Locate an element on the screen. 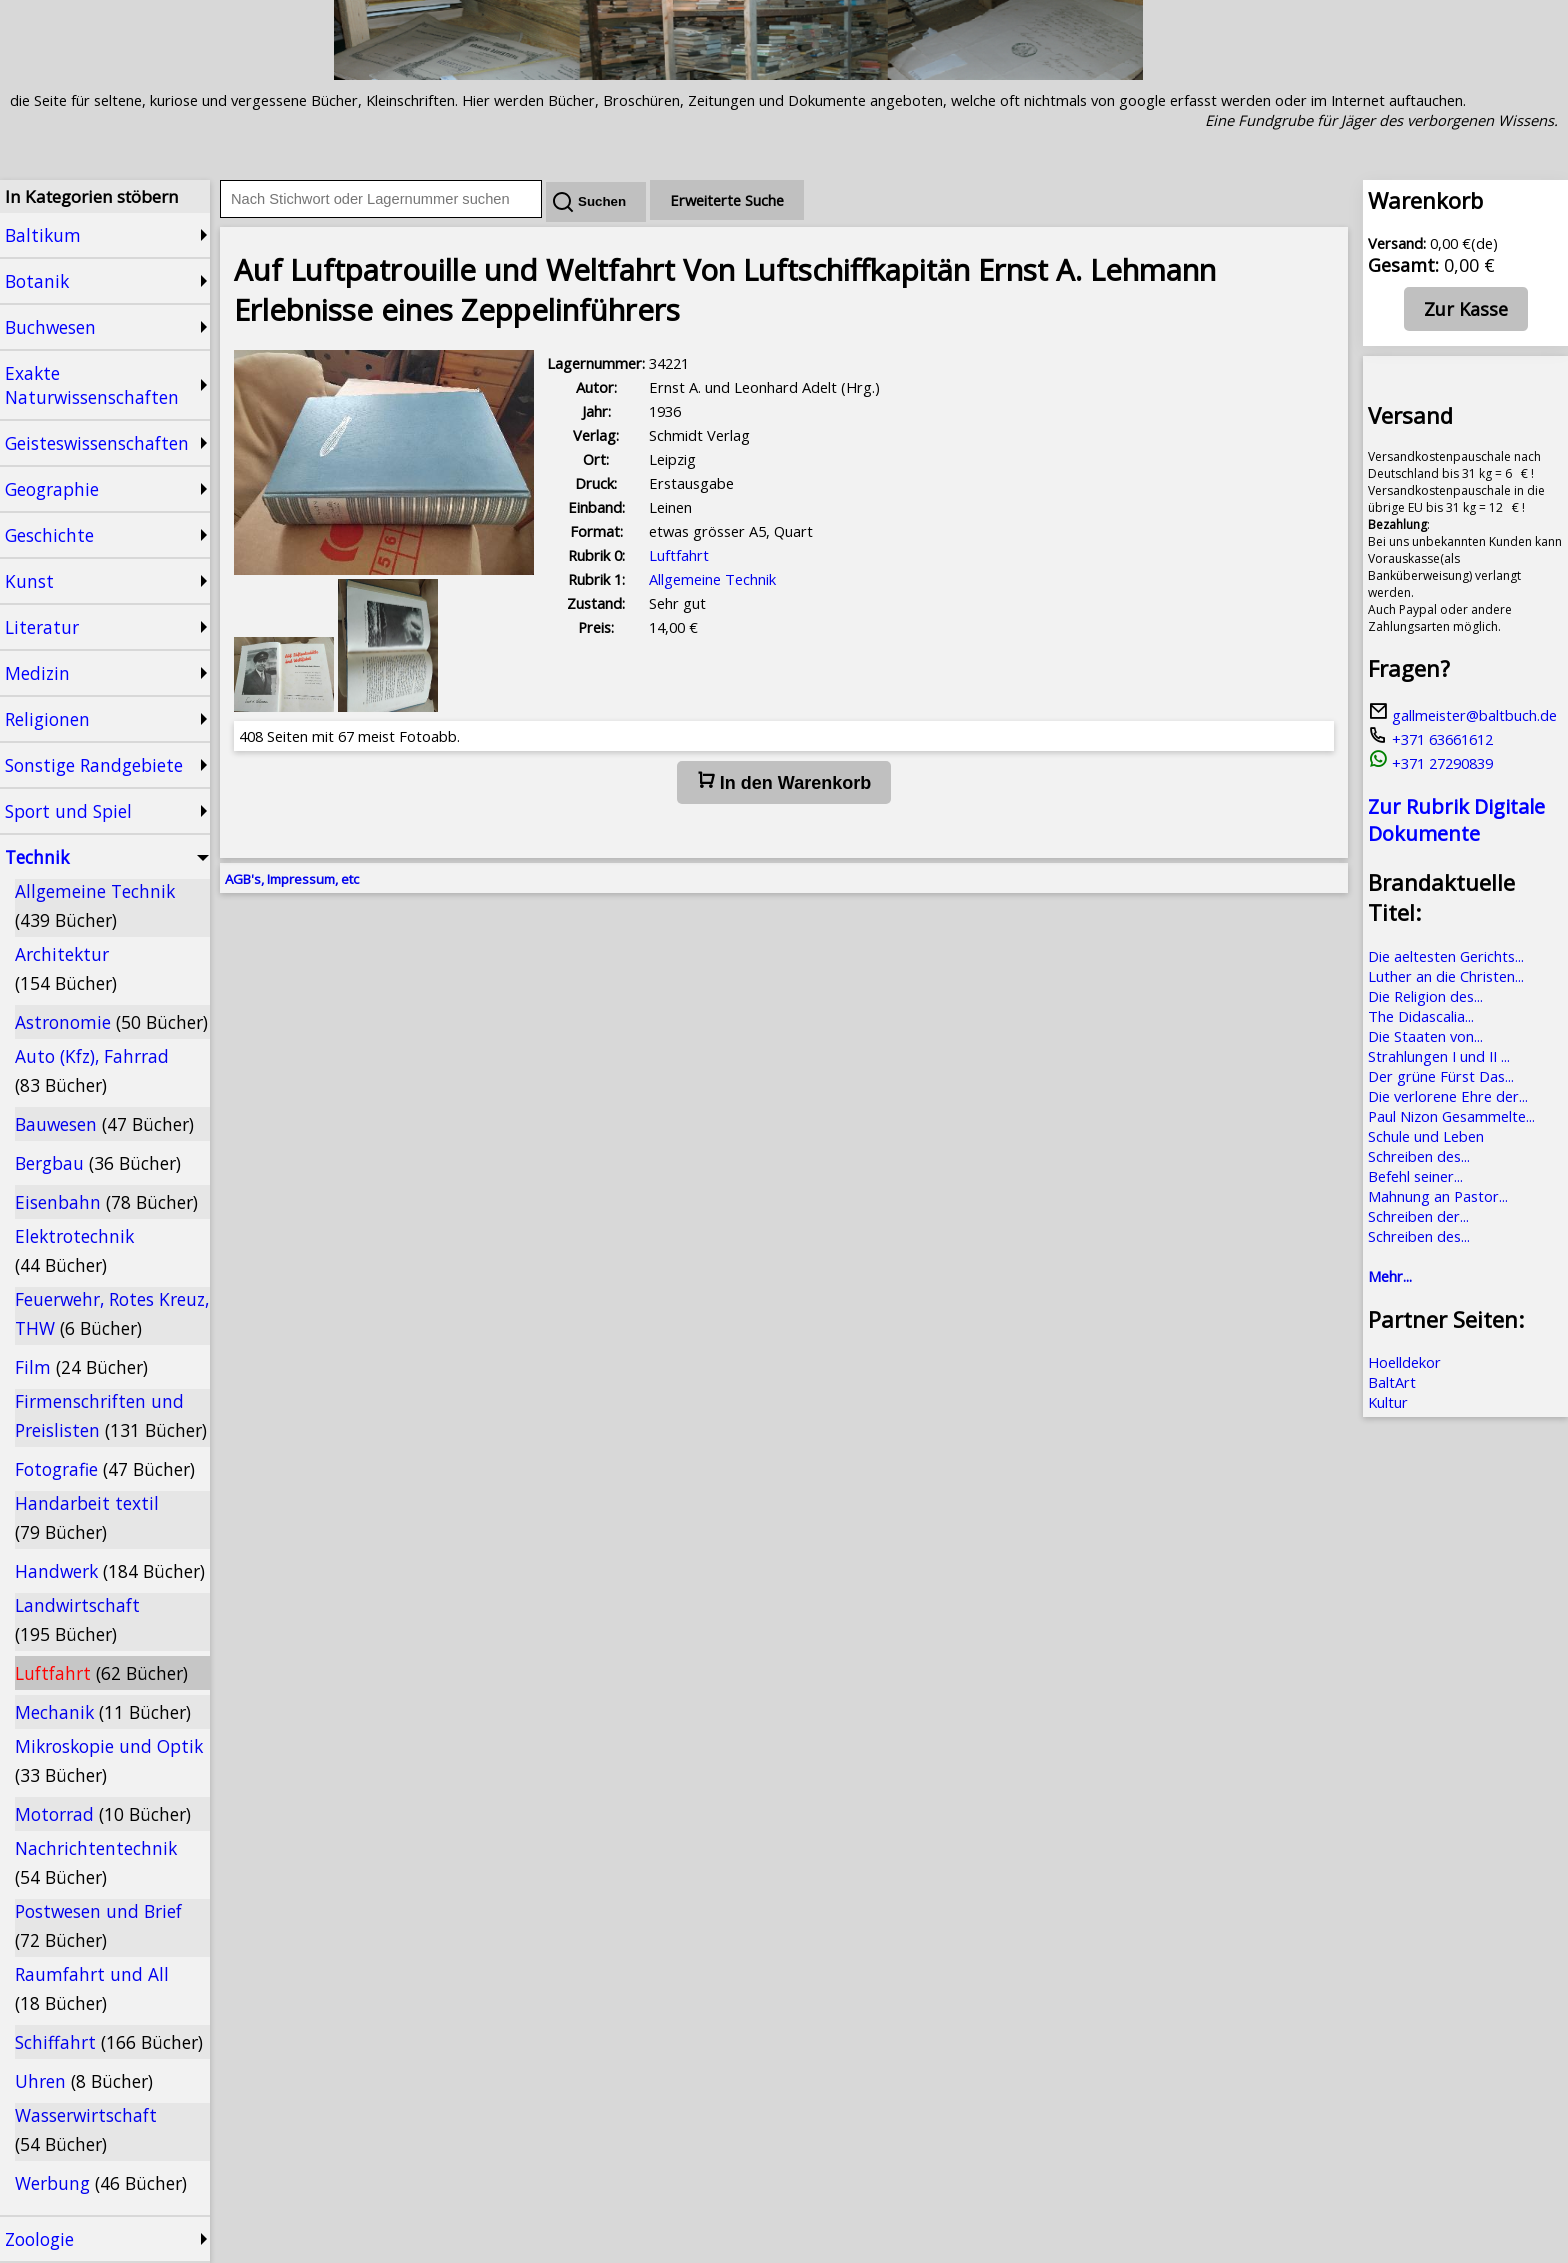 This screenshot has width=1568, height=2263. In den Warenkorb is located at coordinates (784, 782).